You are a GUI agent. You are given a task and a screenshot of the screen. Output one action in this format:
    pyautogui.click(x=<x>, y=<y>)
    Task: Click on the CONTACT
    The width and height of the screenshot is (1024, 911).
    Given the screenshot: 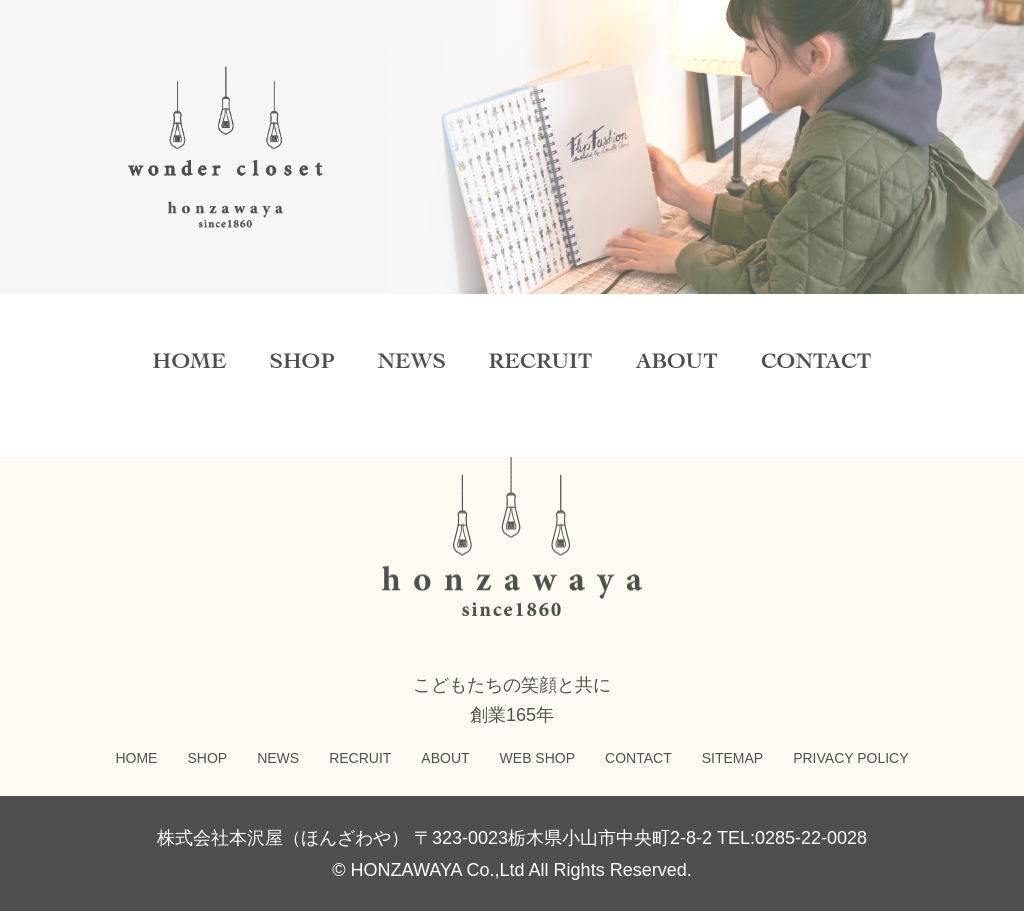 What is the action you would take?
    pyautogui.click(x=638, y=758)
    